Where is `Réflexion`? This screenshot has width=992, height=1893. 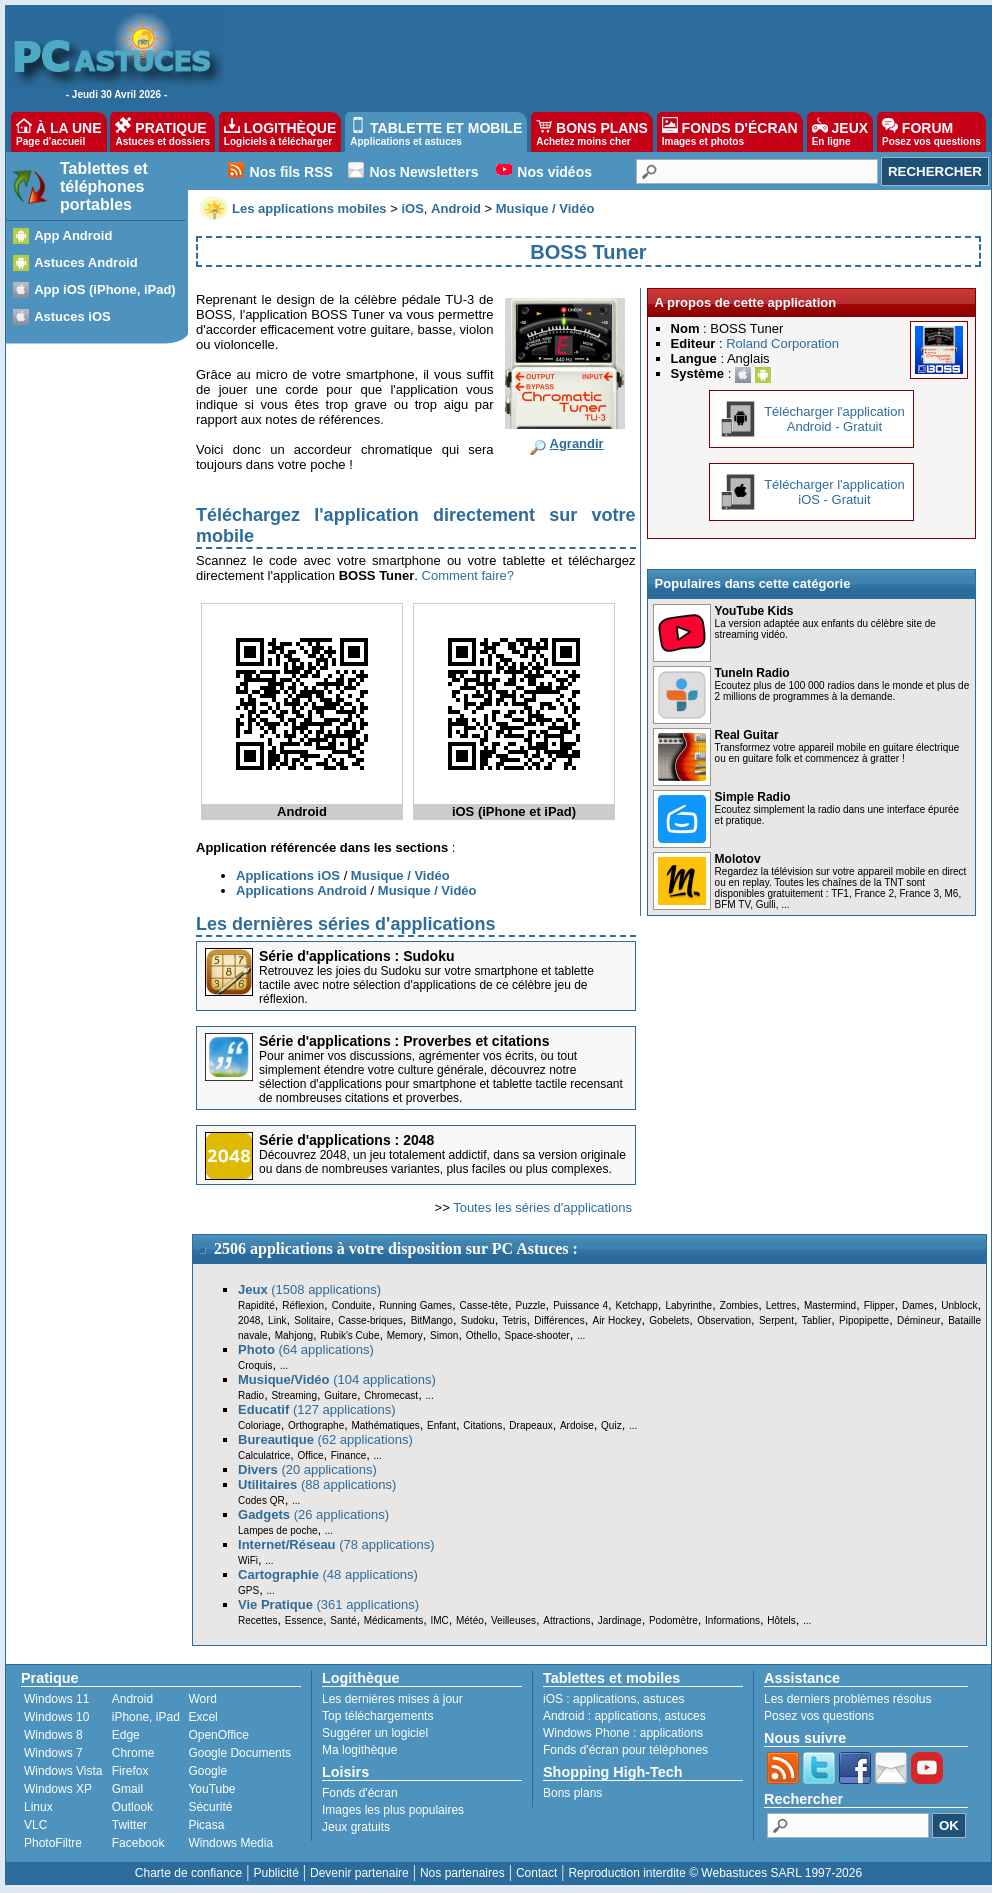
Réflexion is located at coordinates (303, 1305).